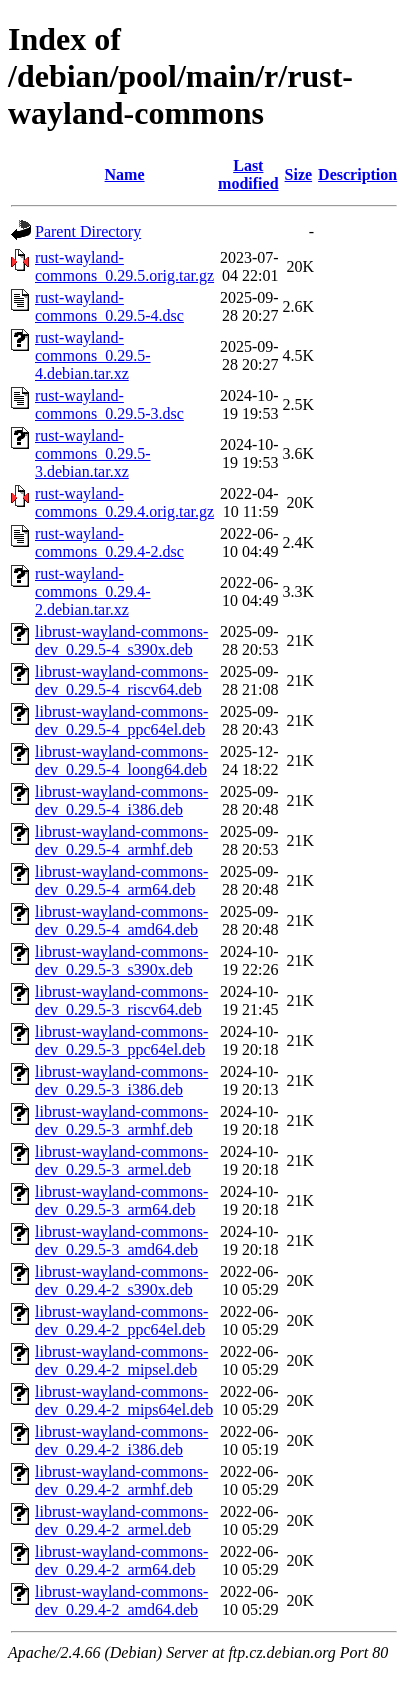  What do you see at coordinates (124, 502) in the screenshot?
I see `rust-wayland-commons_0.29.4.orig.tar.gz` at bounding box center [124, 502].